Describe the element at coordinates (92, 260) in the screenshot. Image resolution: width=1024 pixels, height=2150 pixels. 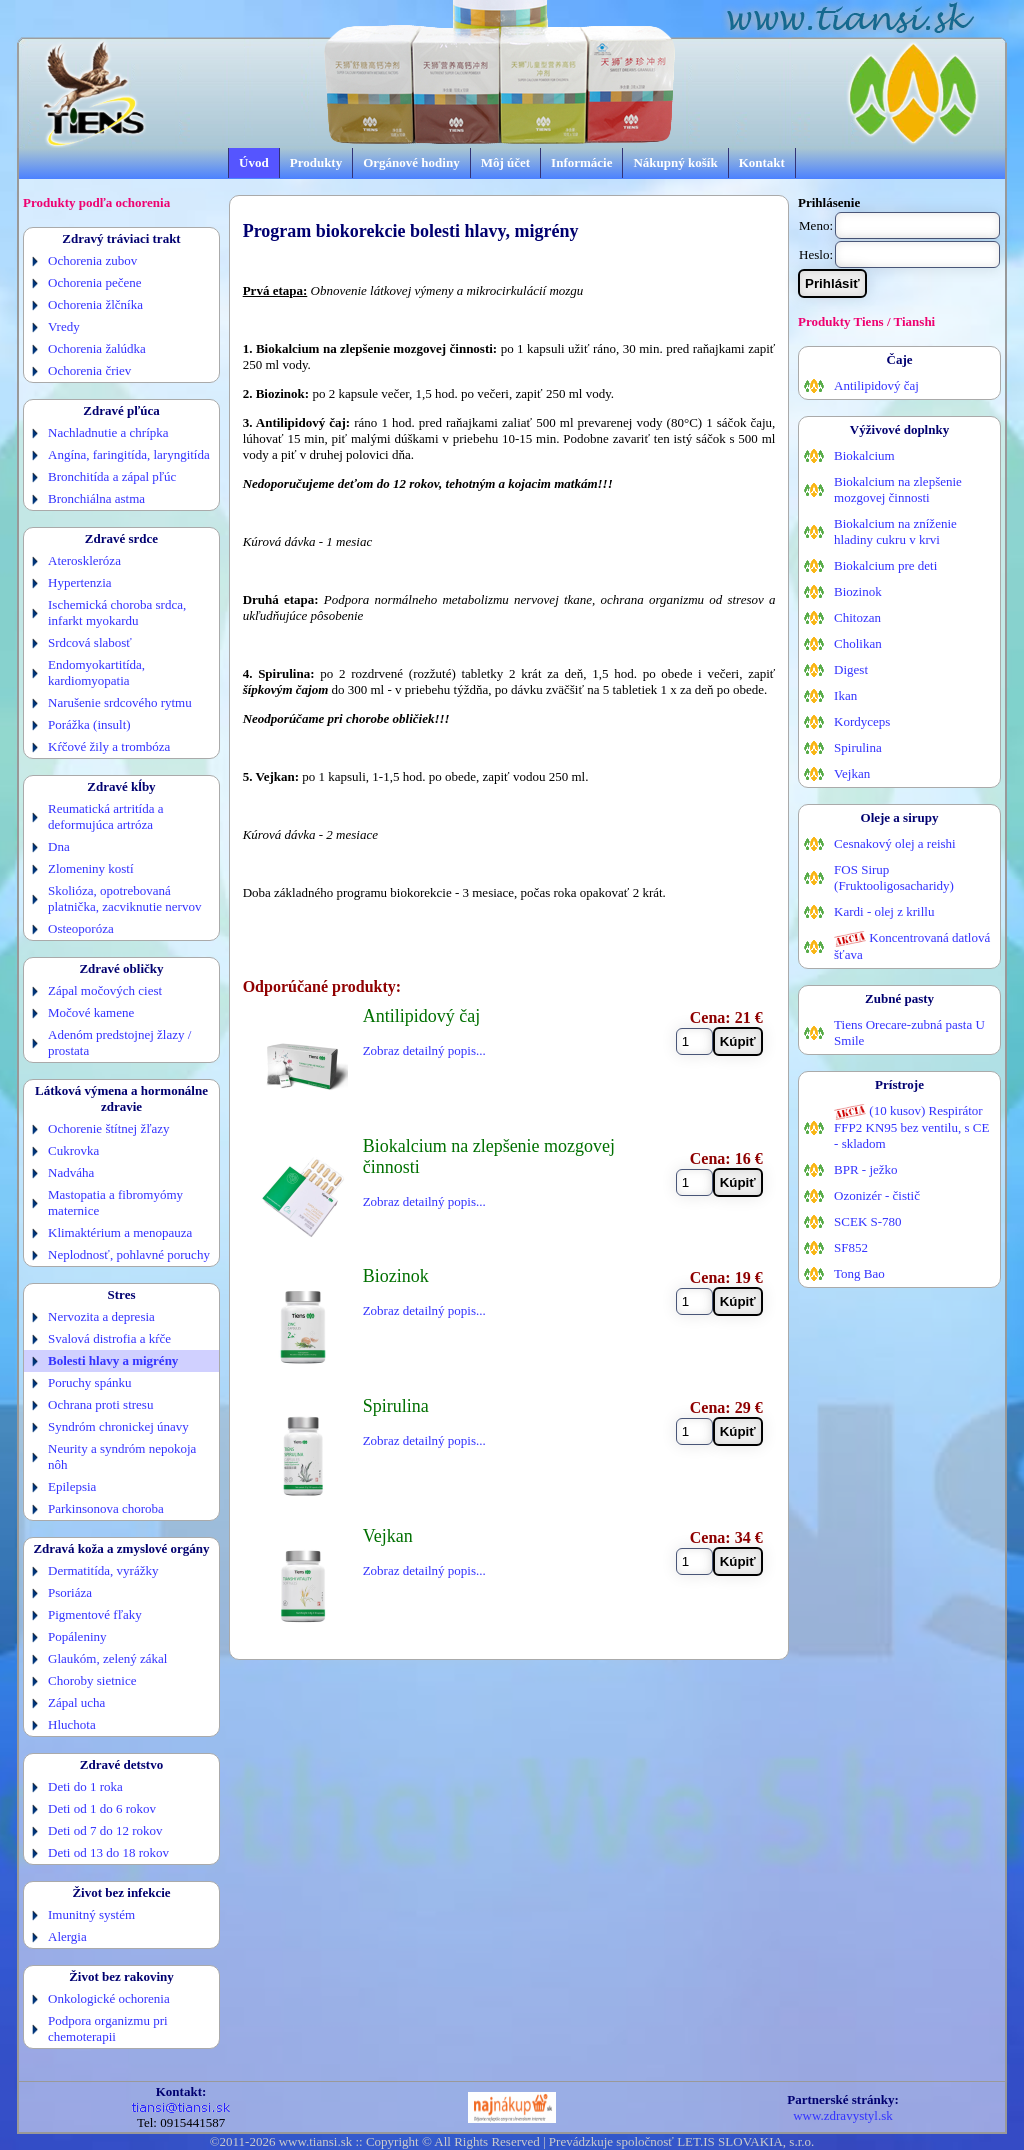
I see `Ochorenia zubov` at that location.